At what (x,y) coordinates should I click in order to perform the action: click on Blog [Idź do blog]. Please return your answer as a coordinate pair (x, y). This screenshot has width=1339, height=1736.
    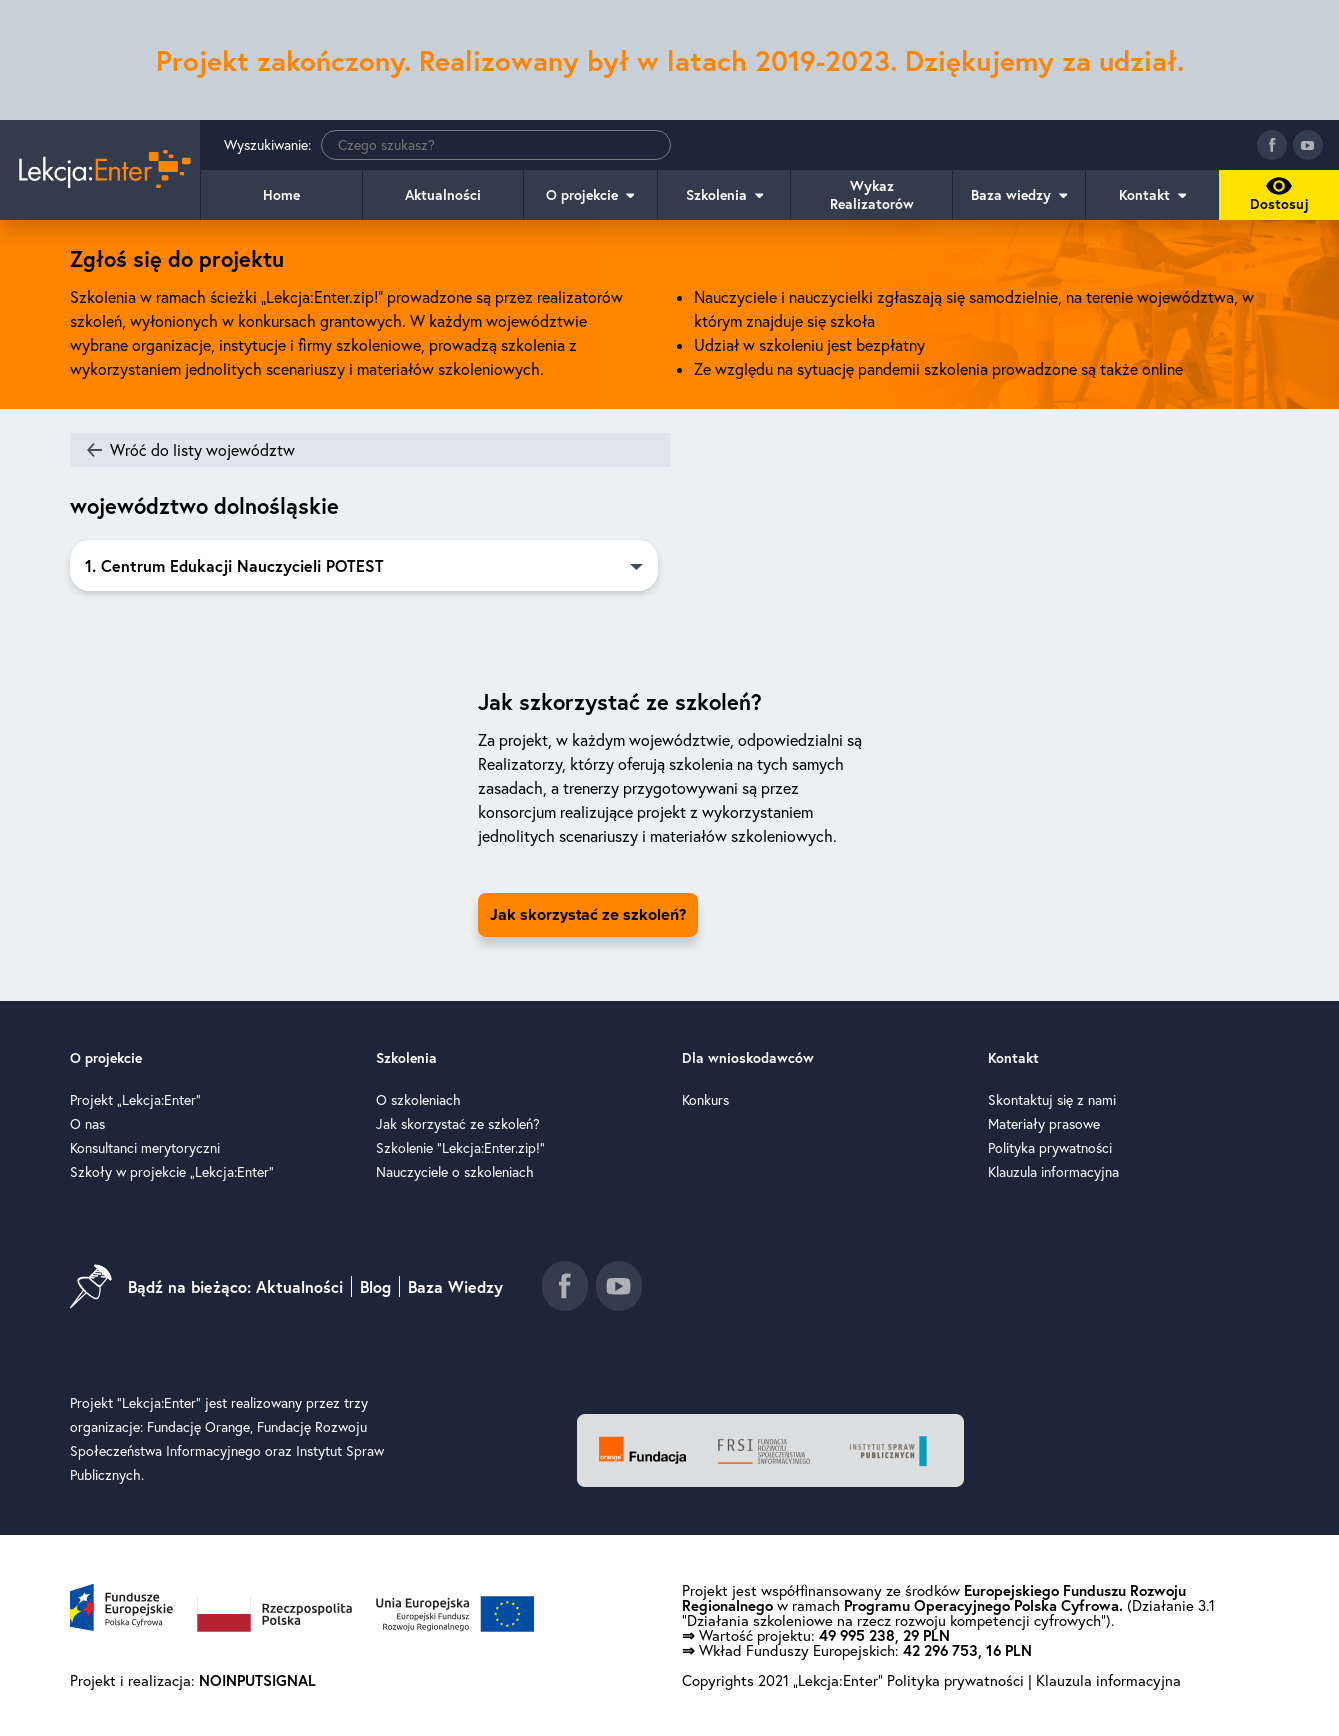
    Looking at the image, I should click on (375, 1286).